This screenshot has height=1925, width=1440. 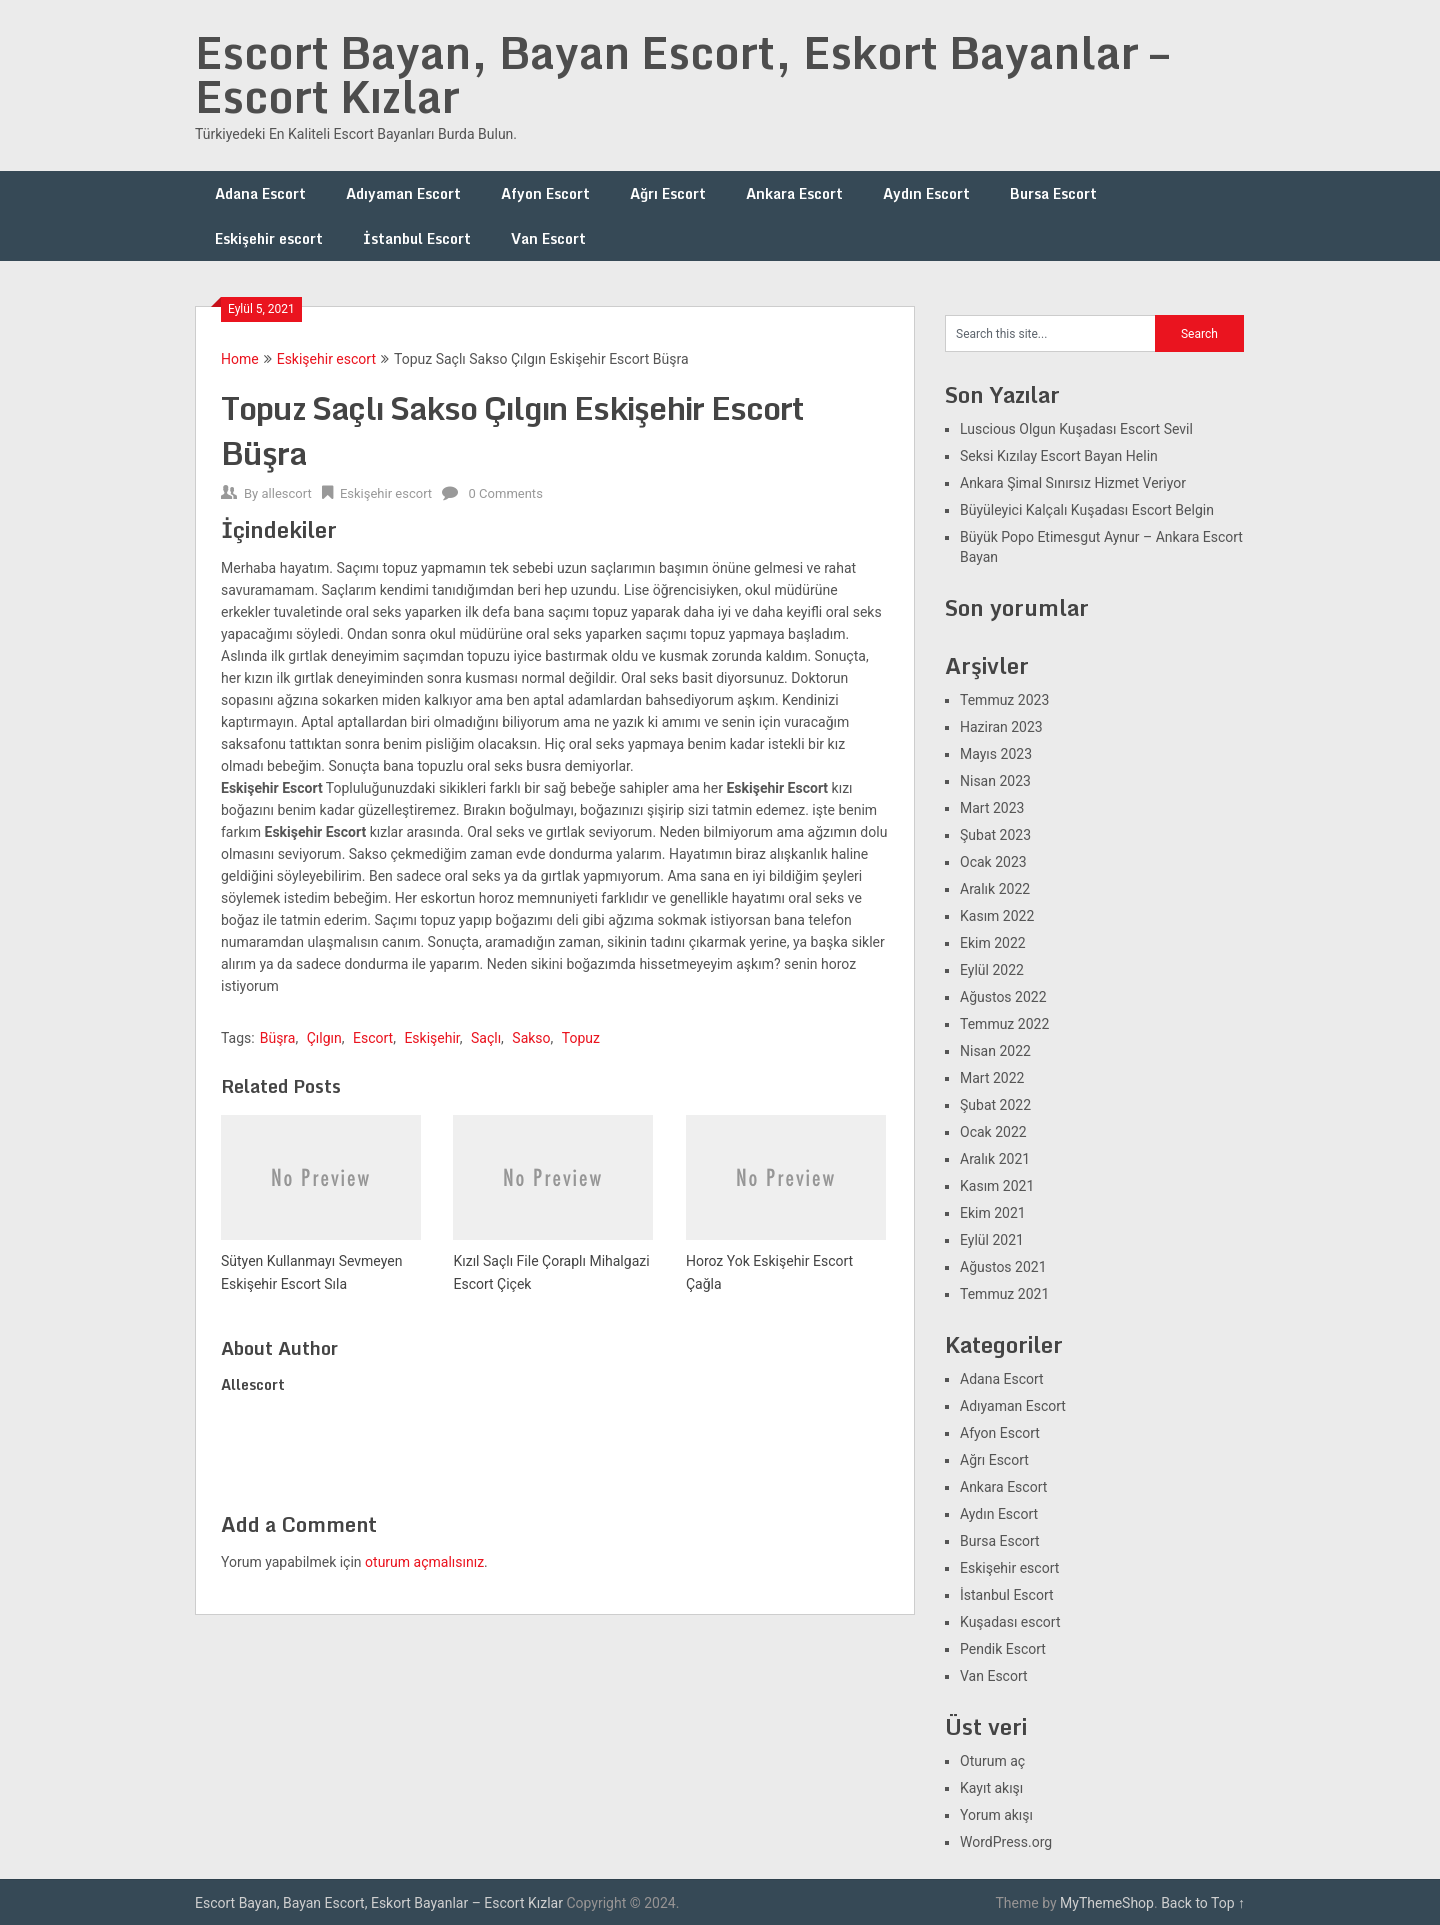 I want to click on Eskişehir escort, so click(x=269, y=238).